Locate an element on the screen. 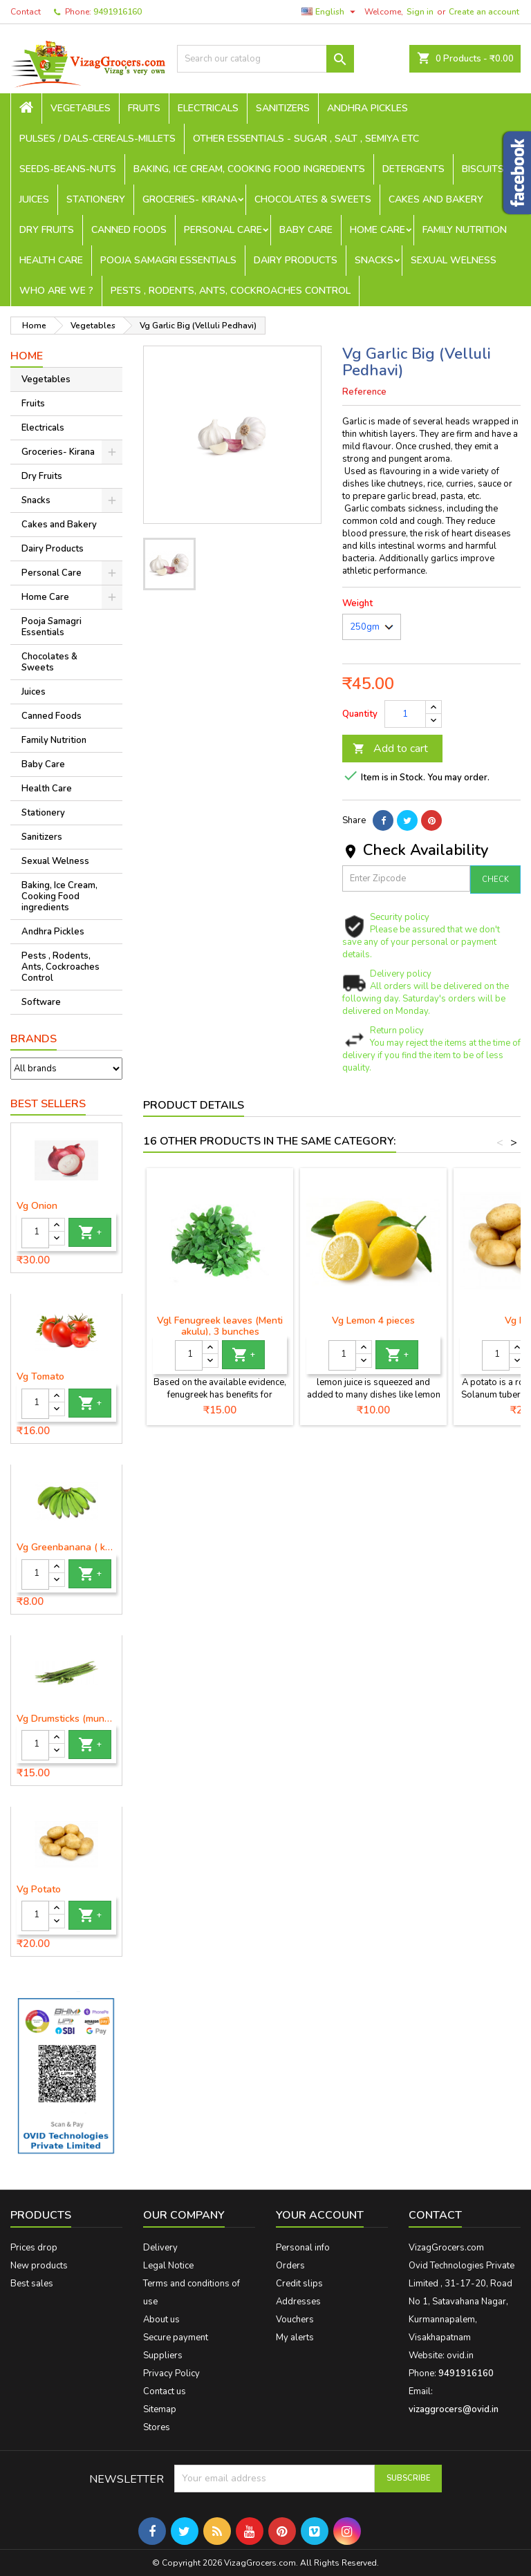  Vg Drumsticks (munagakaya) - 1 piece is located at coordinates (66, 1718).